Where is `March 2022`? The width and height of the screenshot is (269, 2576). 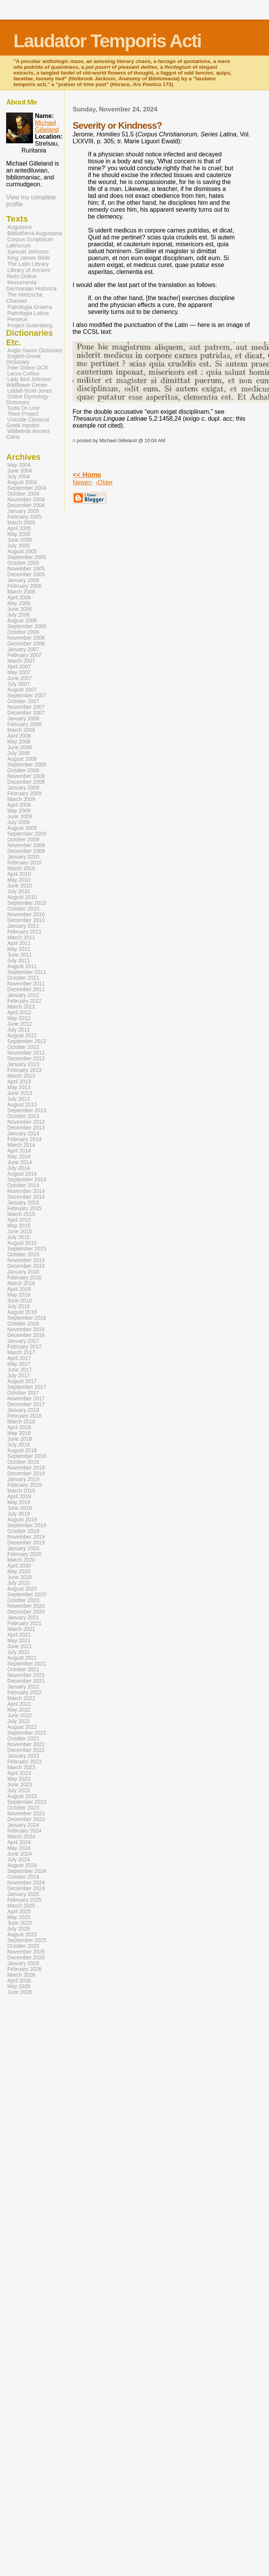 March 2022 is located at coordinates (21, 1698).